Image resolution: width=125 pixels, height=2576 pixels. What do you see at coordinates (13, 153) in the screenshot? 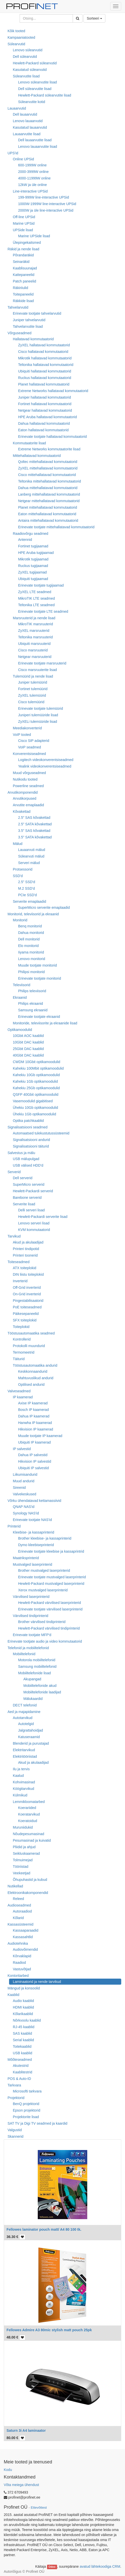
I see `UPS'id` at bounding box center [13, 153].